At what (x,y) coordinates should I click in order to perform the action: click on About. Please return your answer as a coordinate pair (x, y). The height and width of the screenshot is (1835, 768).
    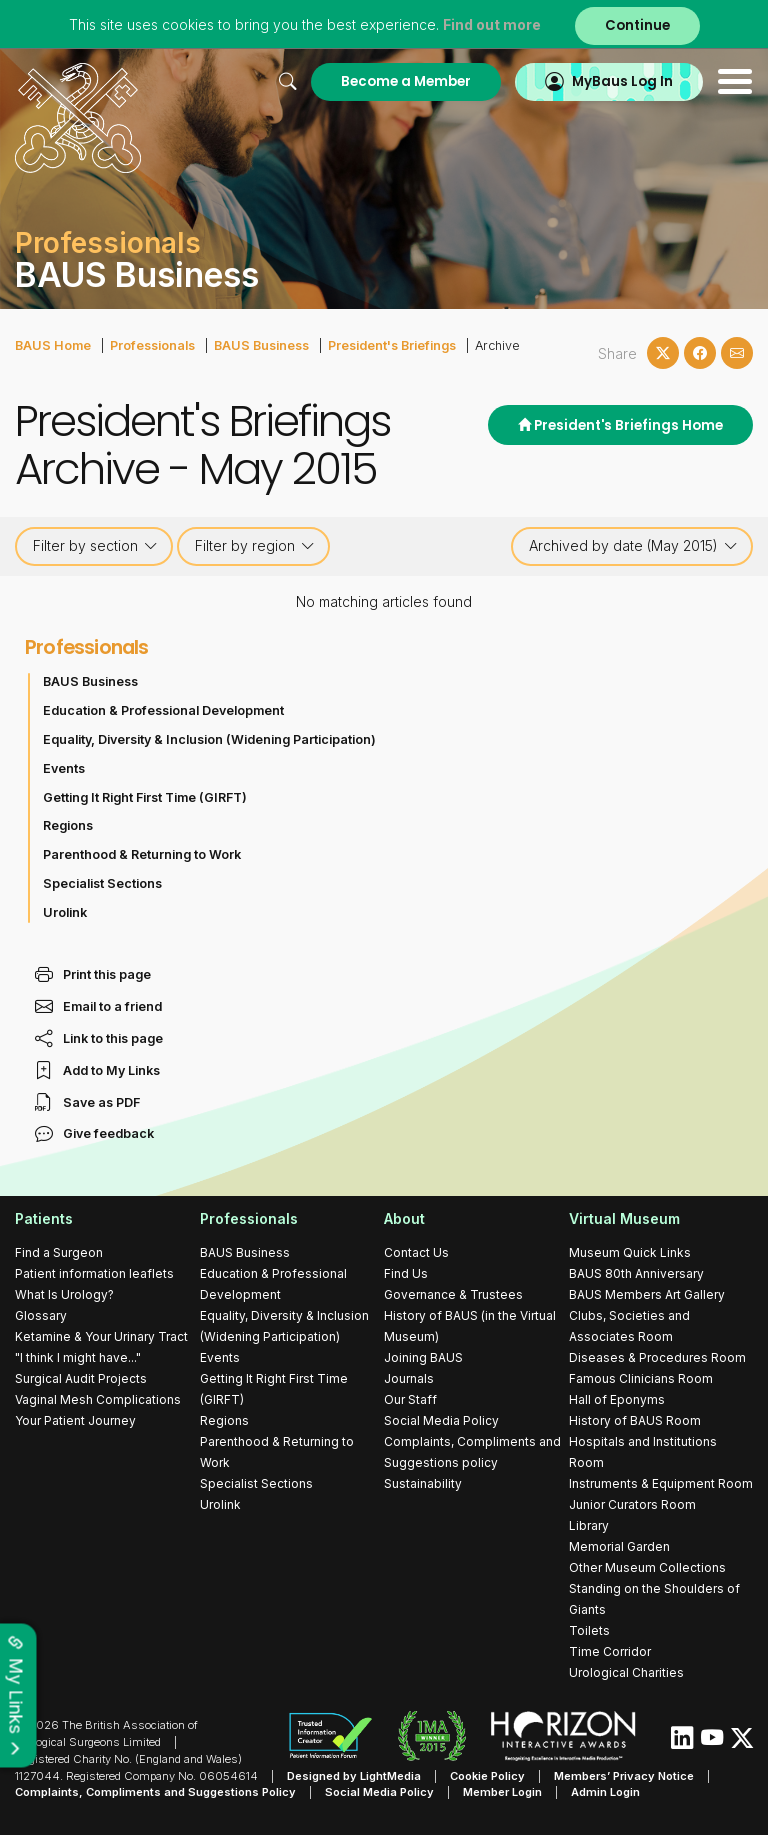
    Looking at the image, I should click on (404, 1218).